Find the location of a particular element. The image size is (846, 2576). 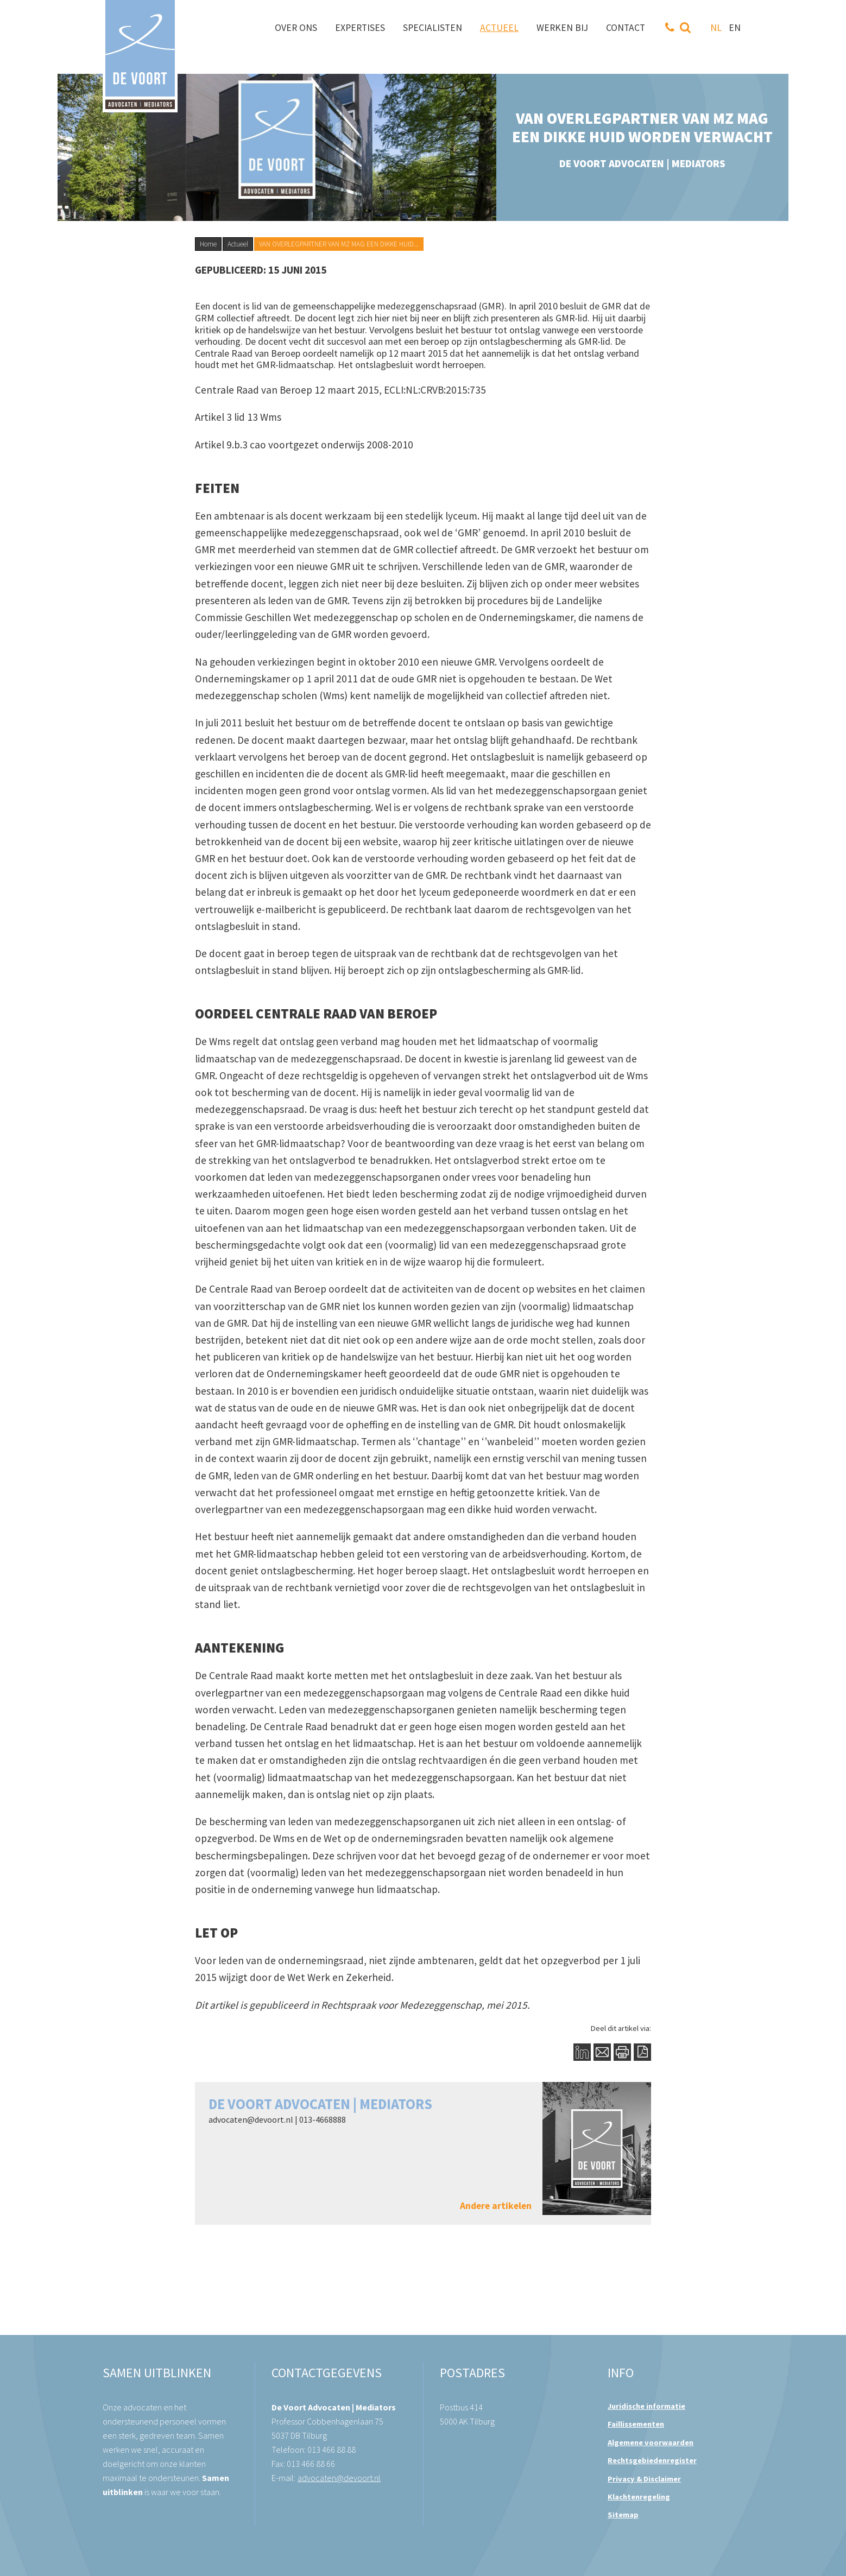

advocaten@devoort.nl is located at coordinates (251, 2119).